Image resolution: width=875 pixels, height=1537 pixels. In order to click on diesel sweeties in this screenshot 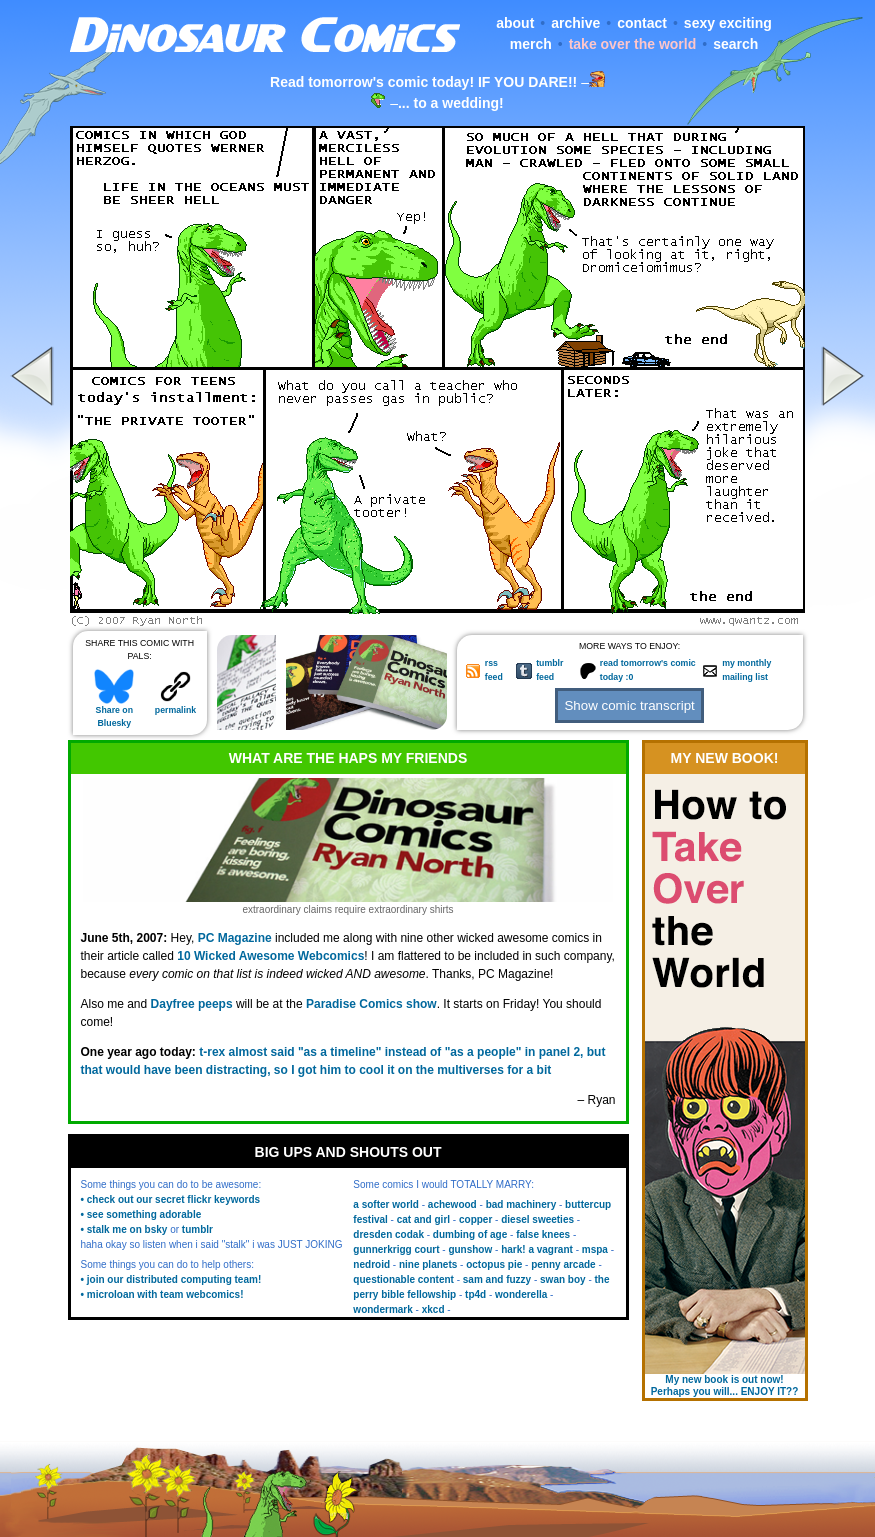, I will do `click(537, 1219)`.